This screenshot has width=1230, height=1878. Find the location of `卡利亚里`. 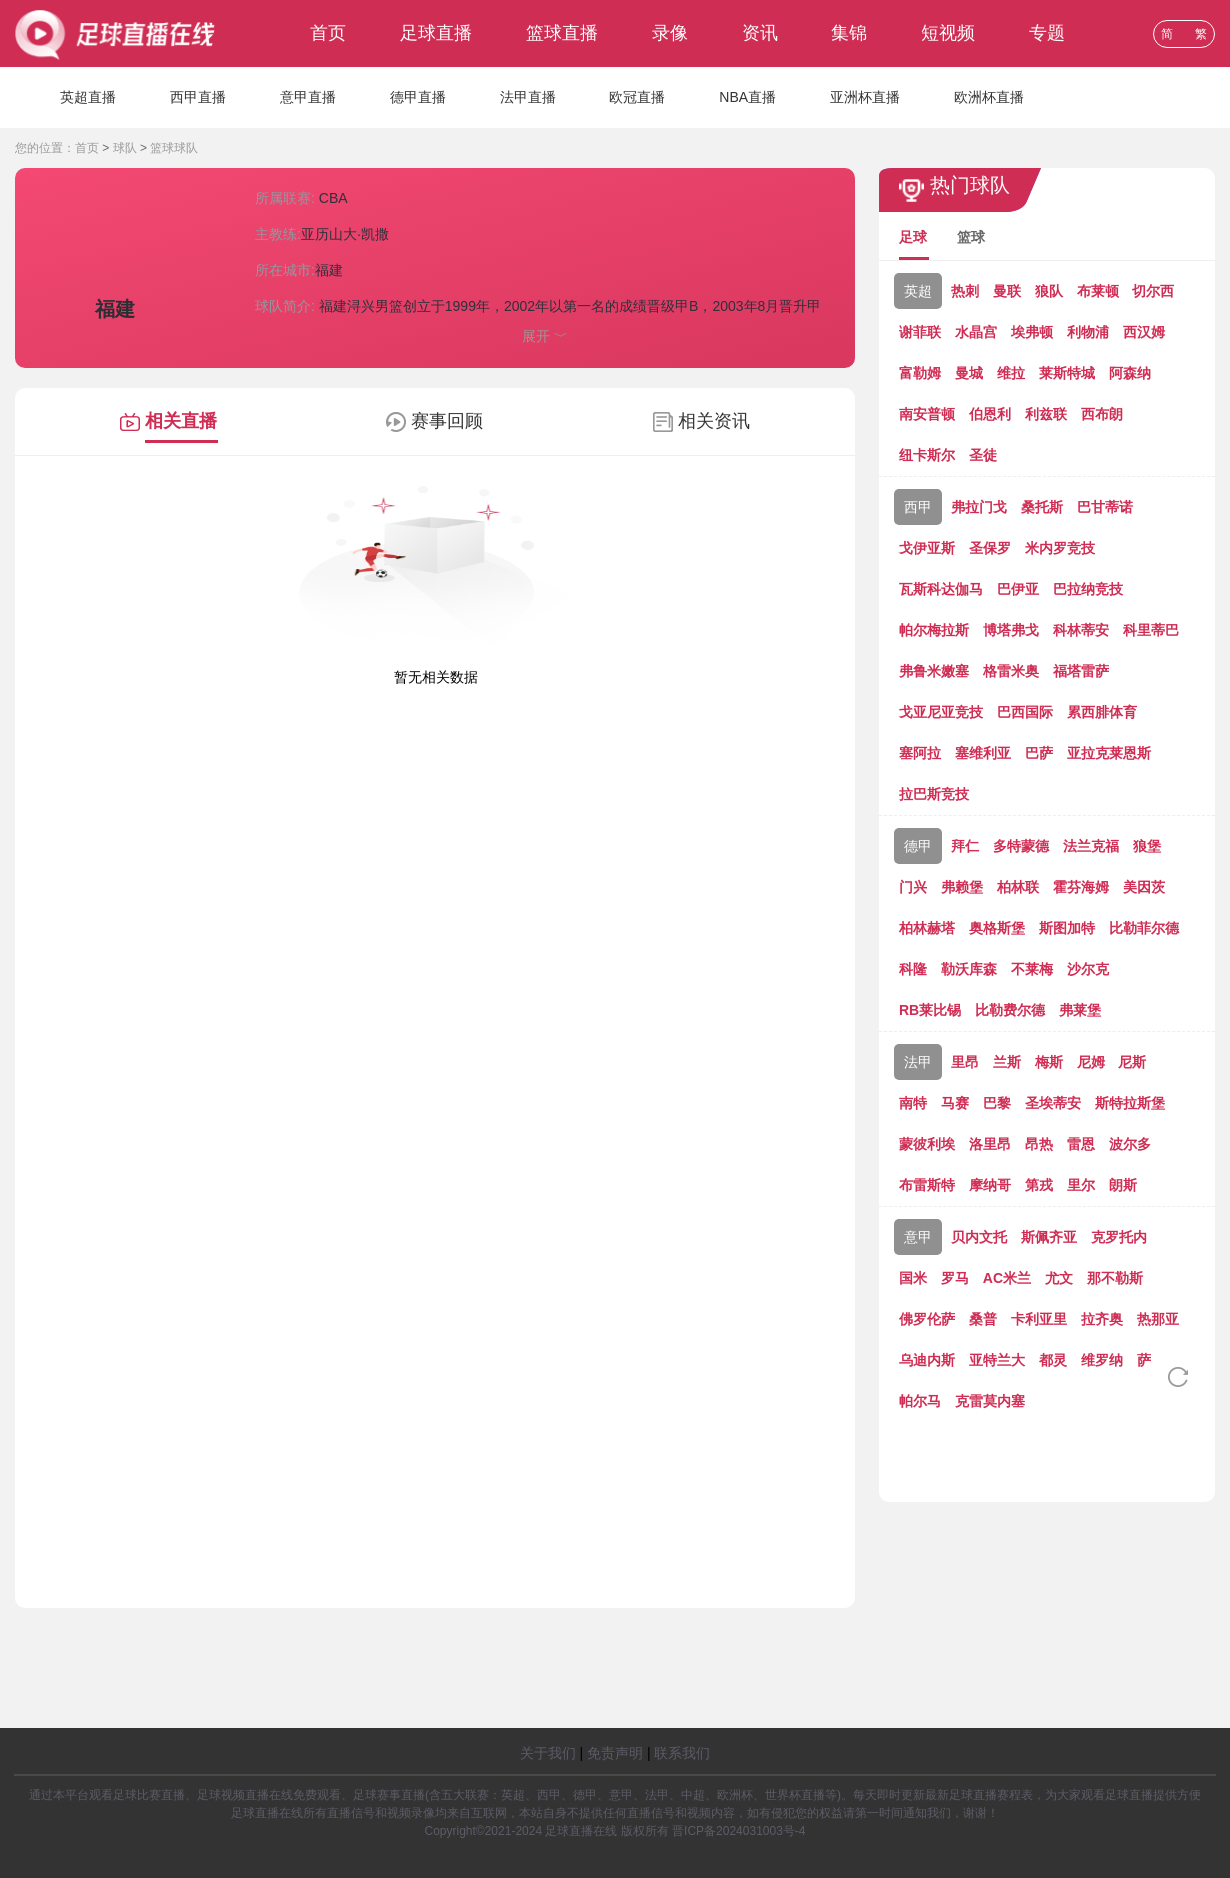

卡利亚里 is located at coordinates (1039, 1319).